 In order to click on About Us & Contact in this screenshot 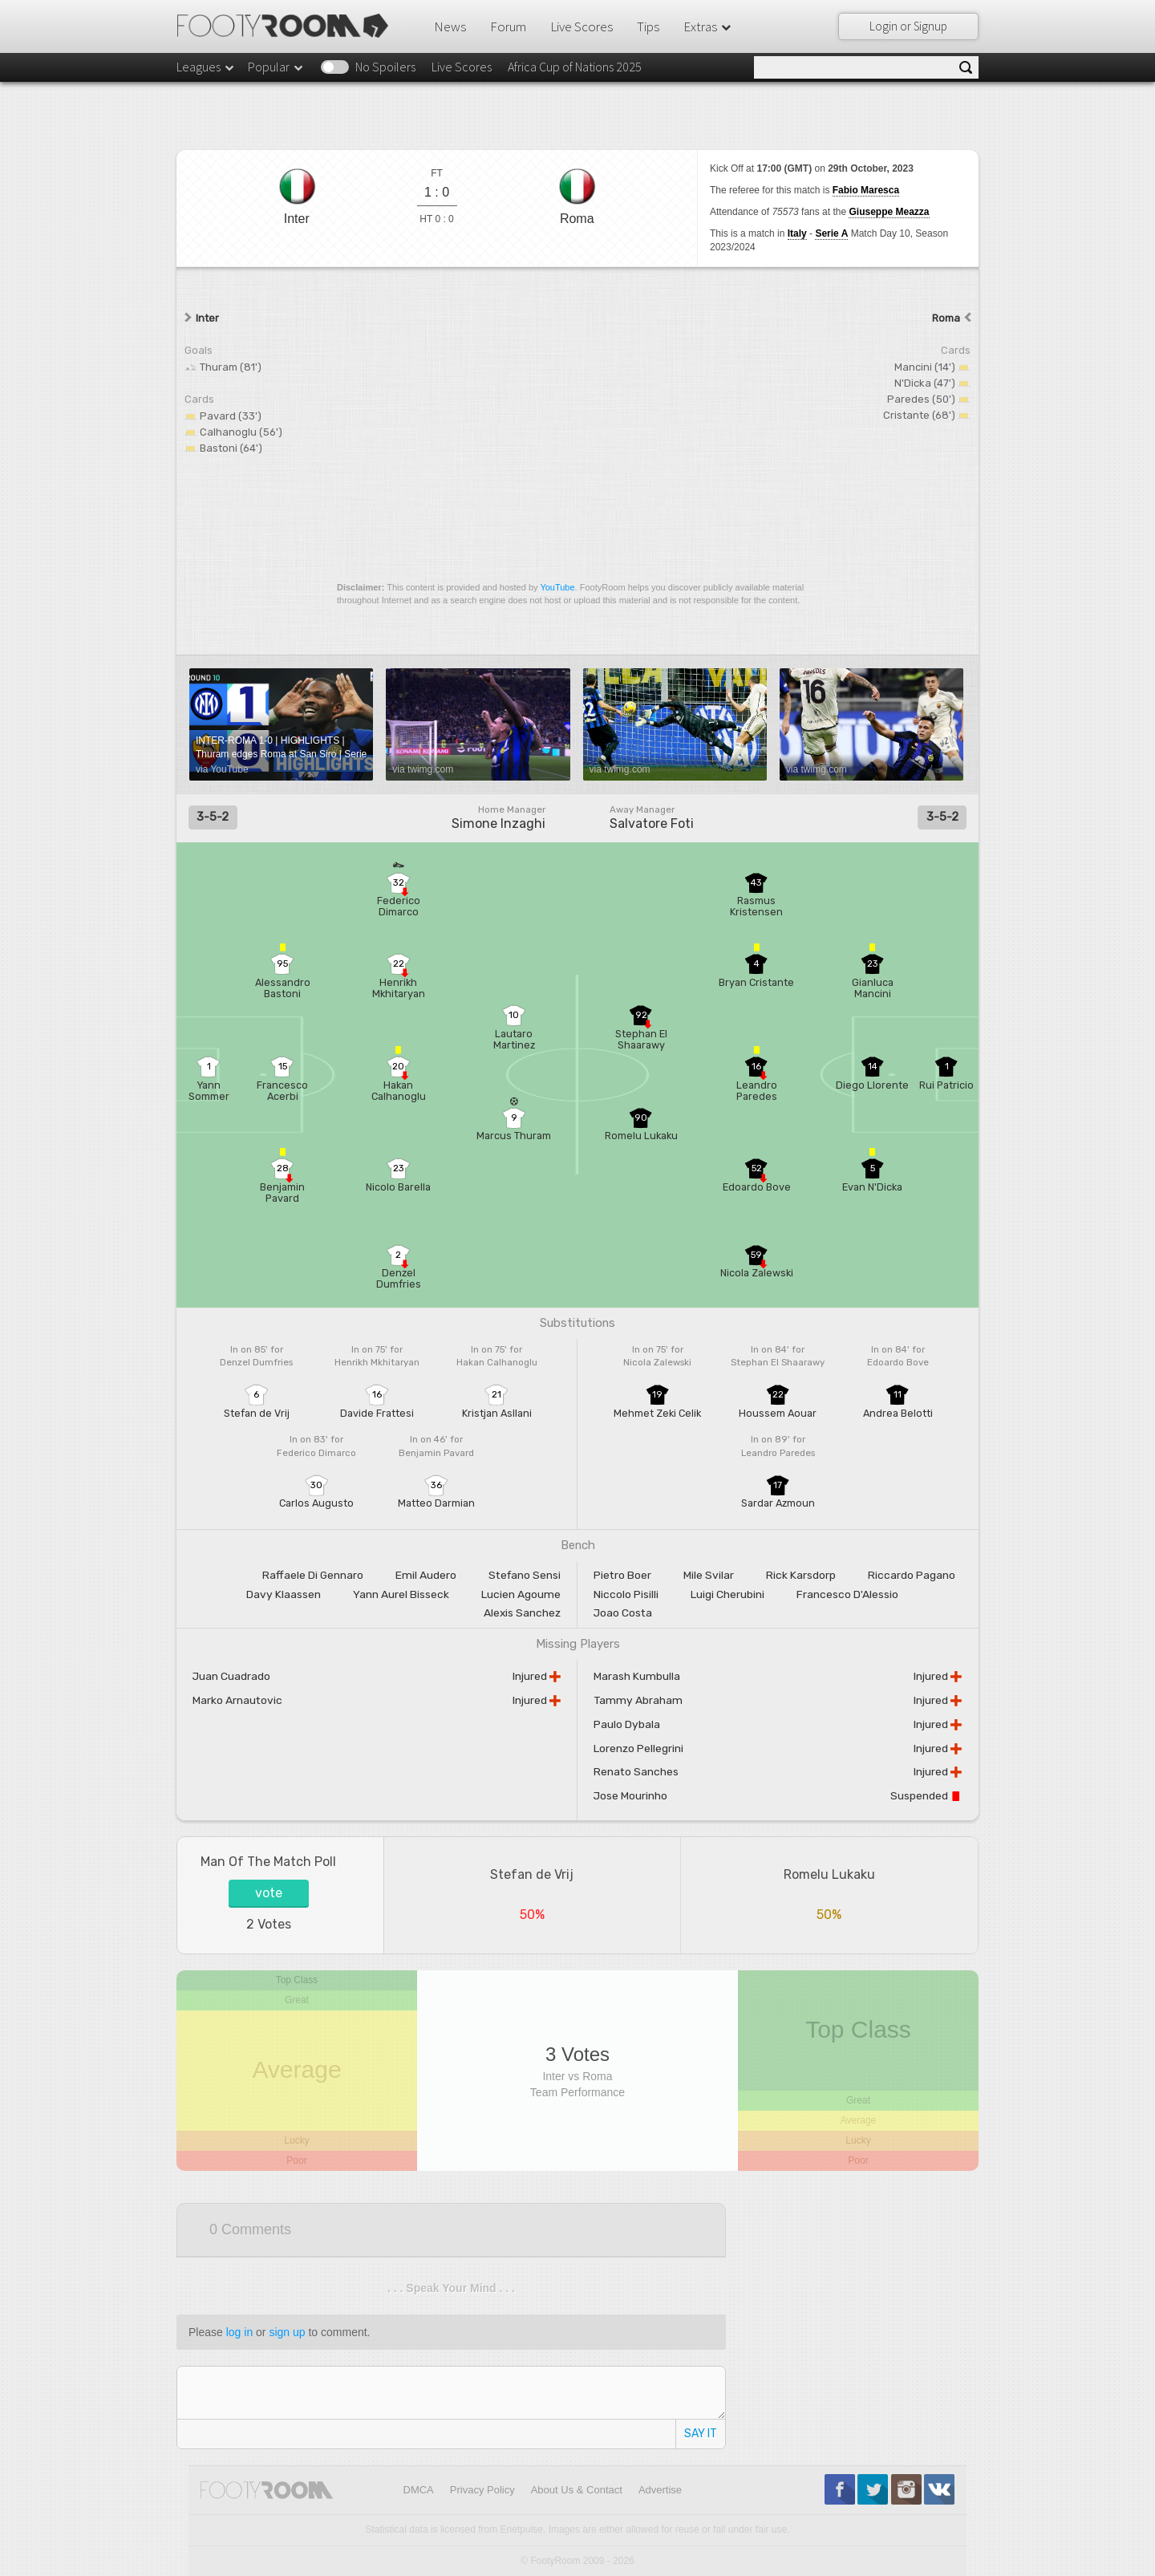, I will do `click(576, 2490)`.